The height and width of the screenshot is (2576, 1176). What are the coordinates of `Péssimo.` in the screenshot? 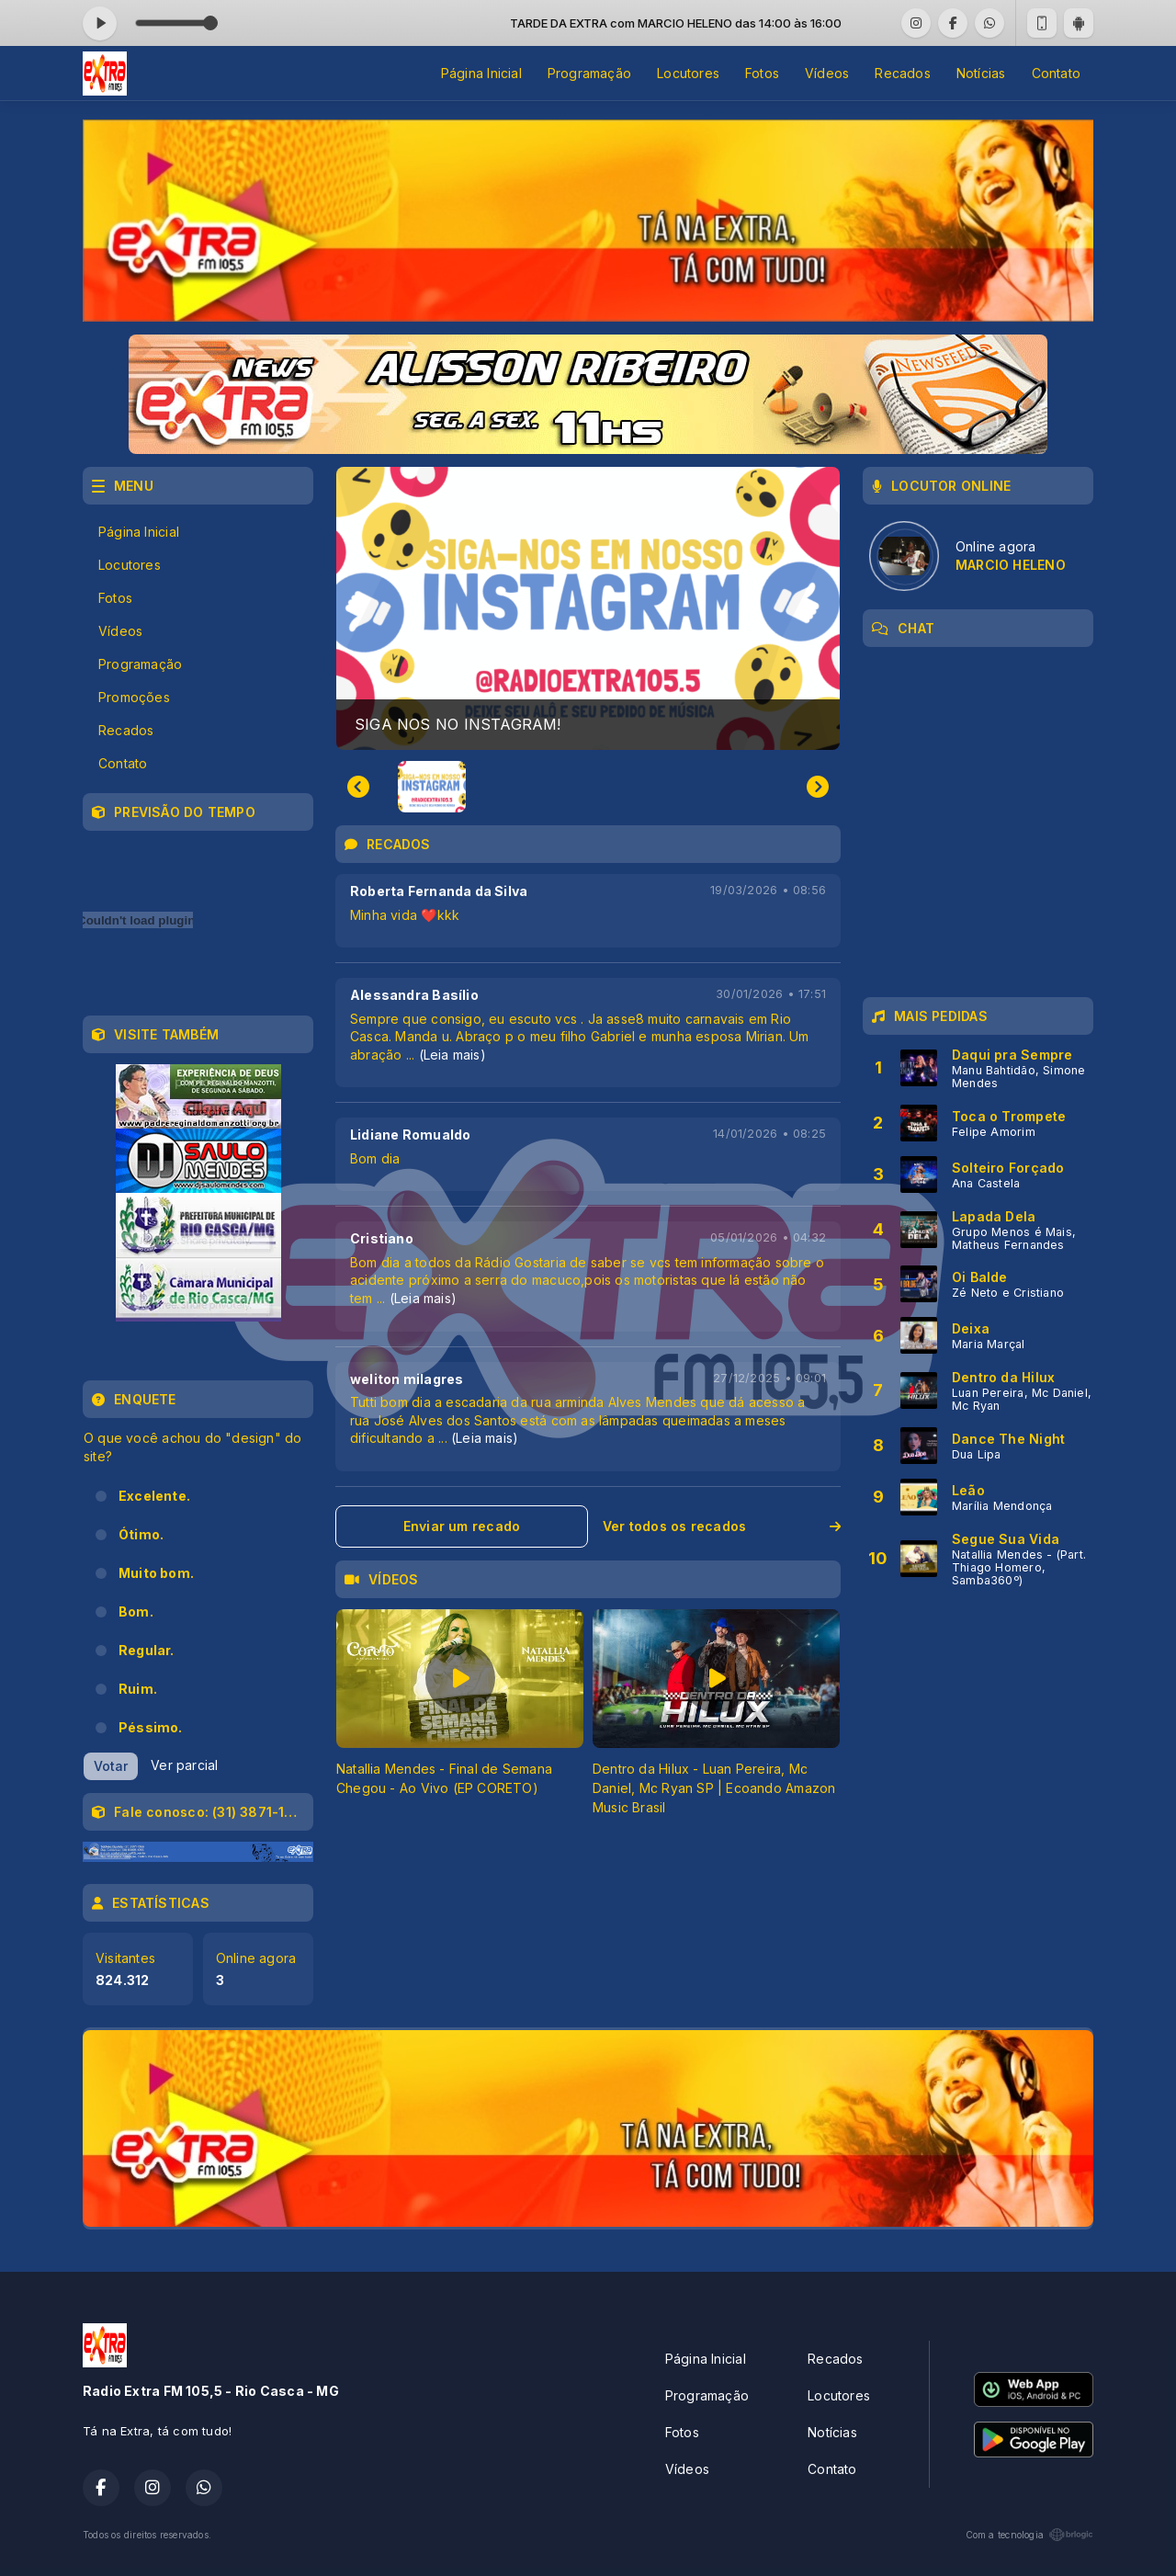 It's located at (151, 1727).